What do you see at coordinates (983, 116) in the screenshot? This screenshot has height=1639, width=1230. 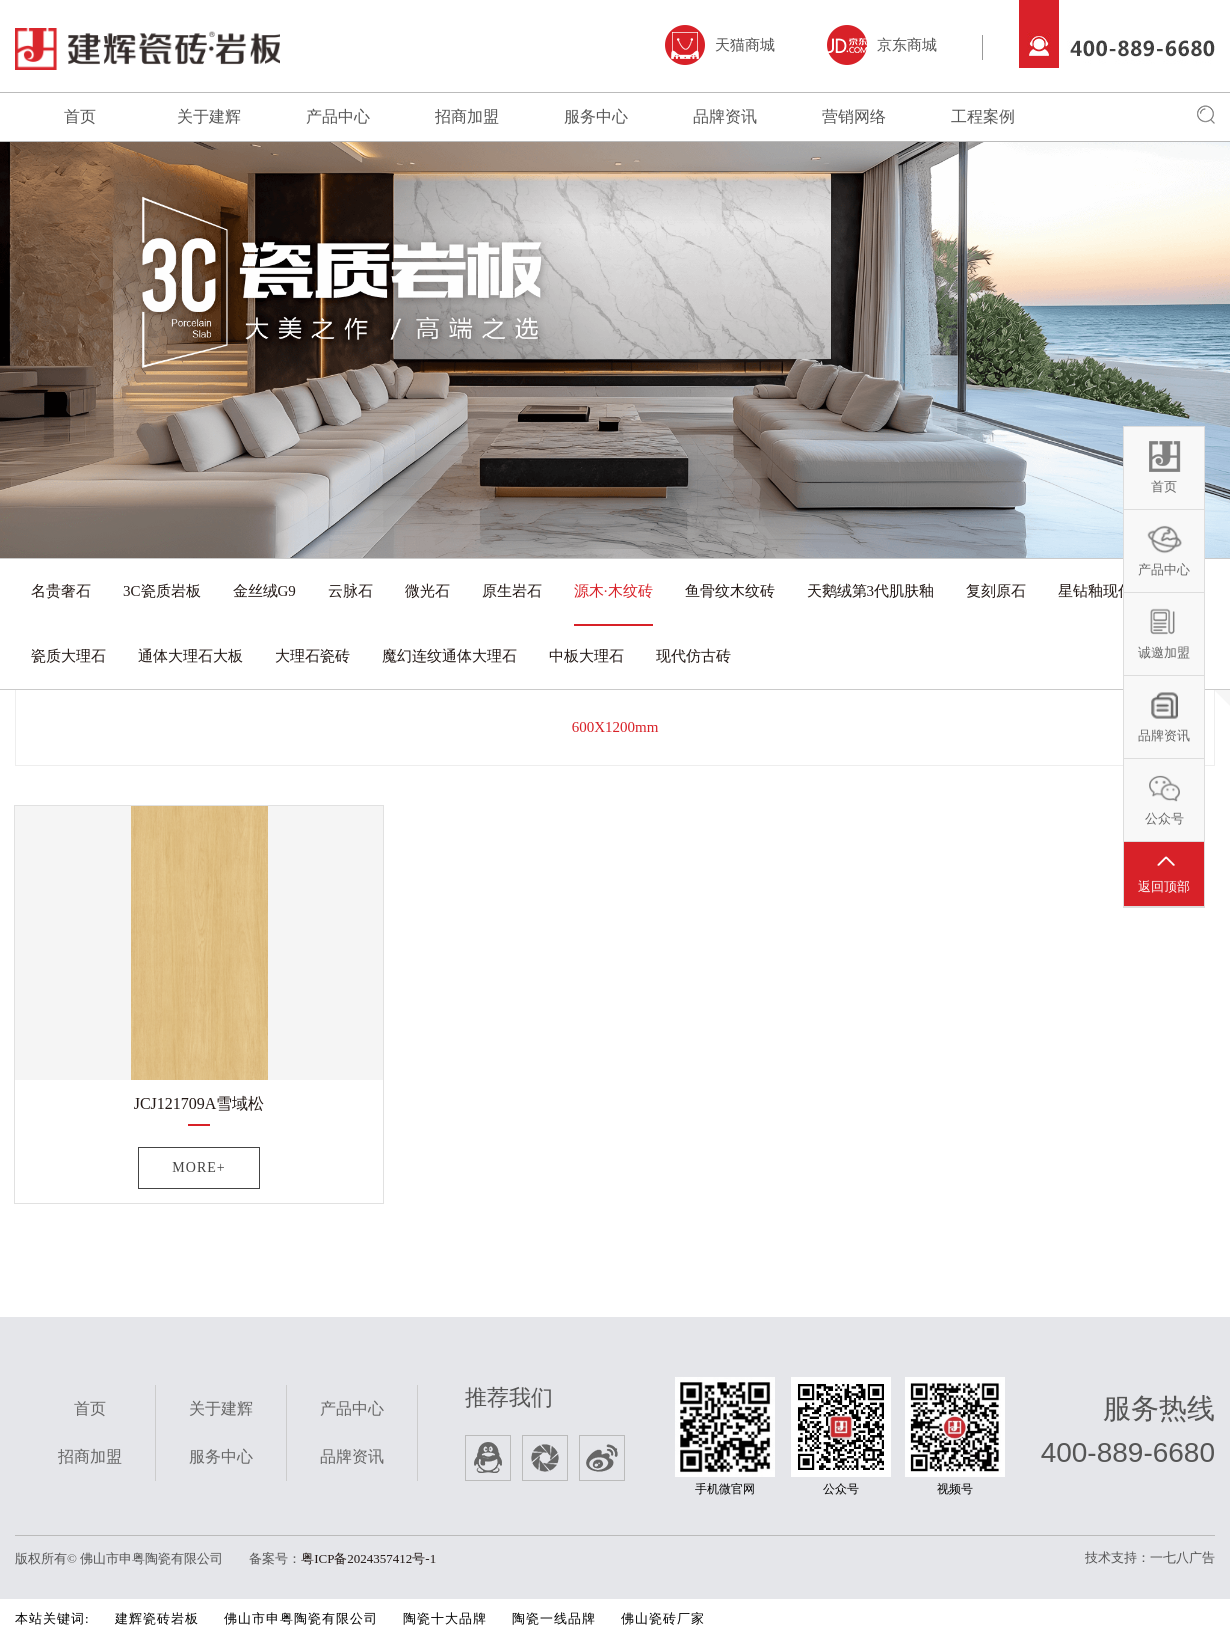 I see `工程案例` at bounding box center [983, 116].